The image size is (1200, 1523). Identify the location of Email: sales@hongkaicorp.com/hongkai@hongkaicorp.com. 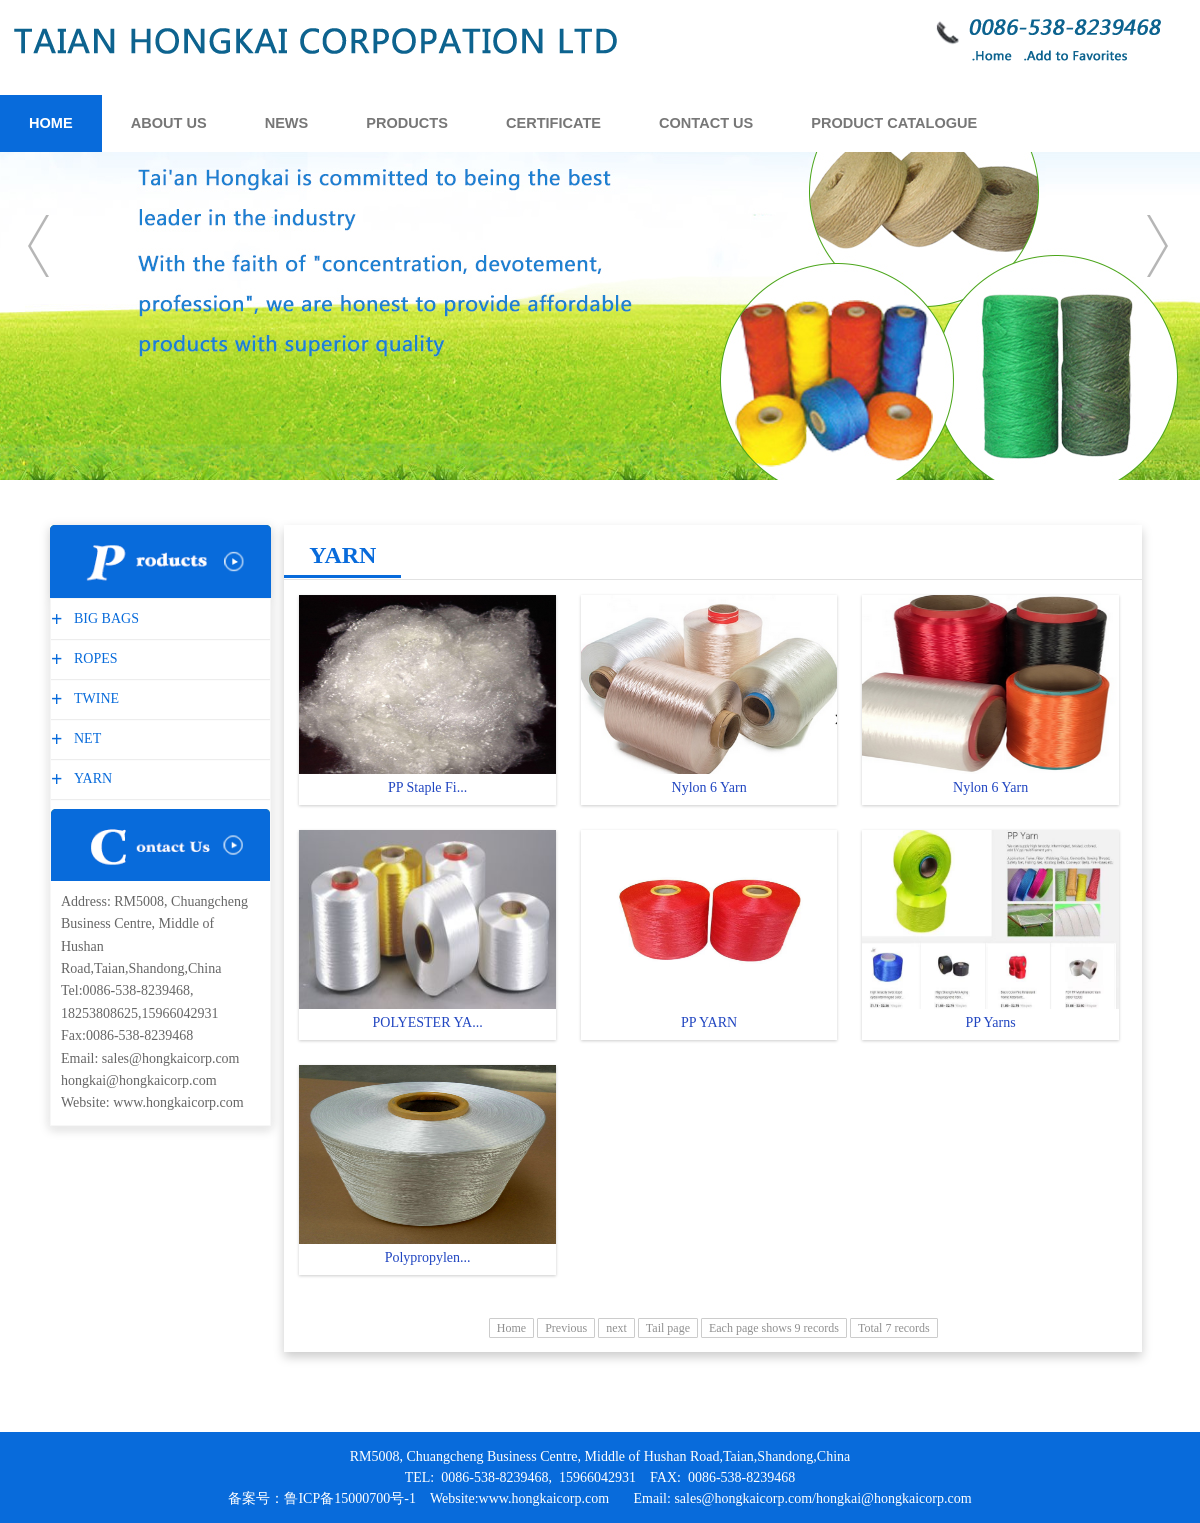
(803, 1498).